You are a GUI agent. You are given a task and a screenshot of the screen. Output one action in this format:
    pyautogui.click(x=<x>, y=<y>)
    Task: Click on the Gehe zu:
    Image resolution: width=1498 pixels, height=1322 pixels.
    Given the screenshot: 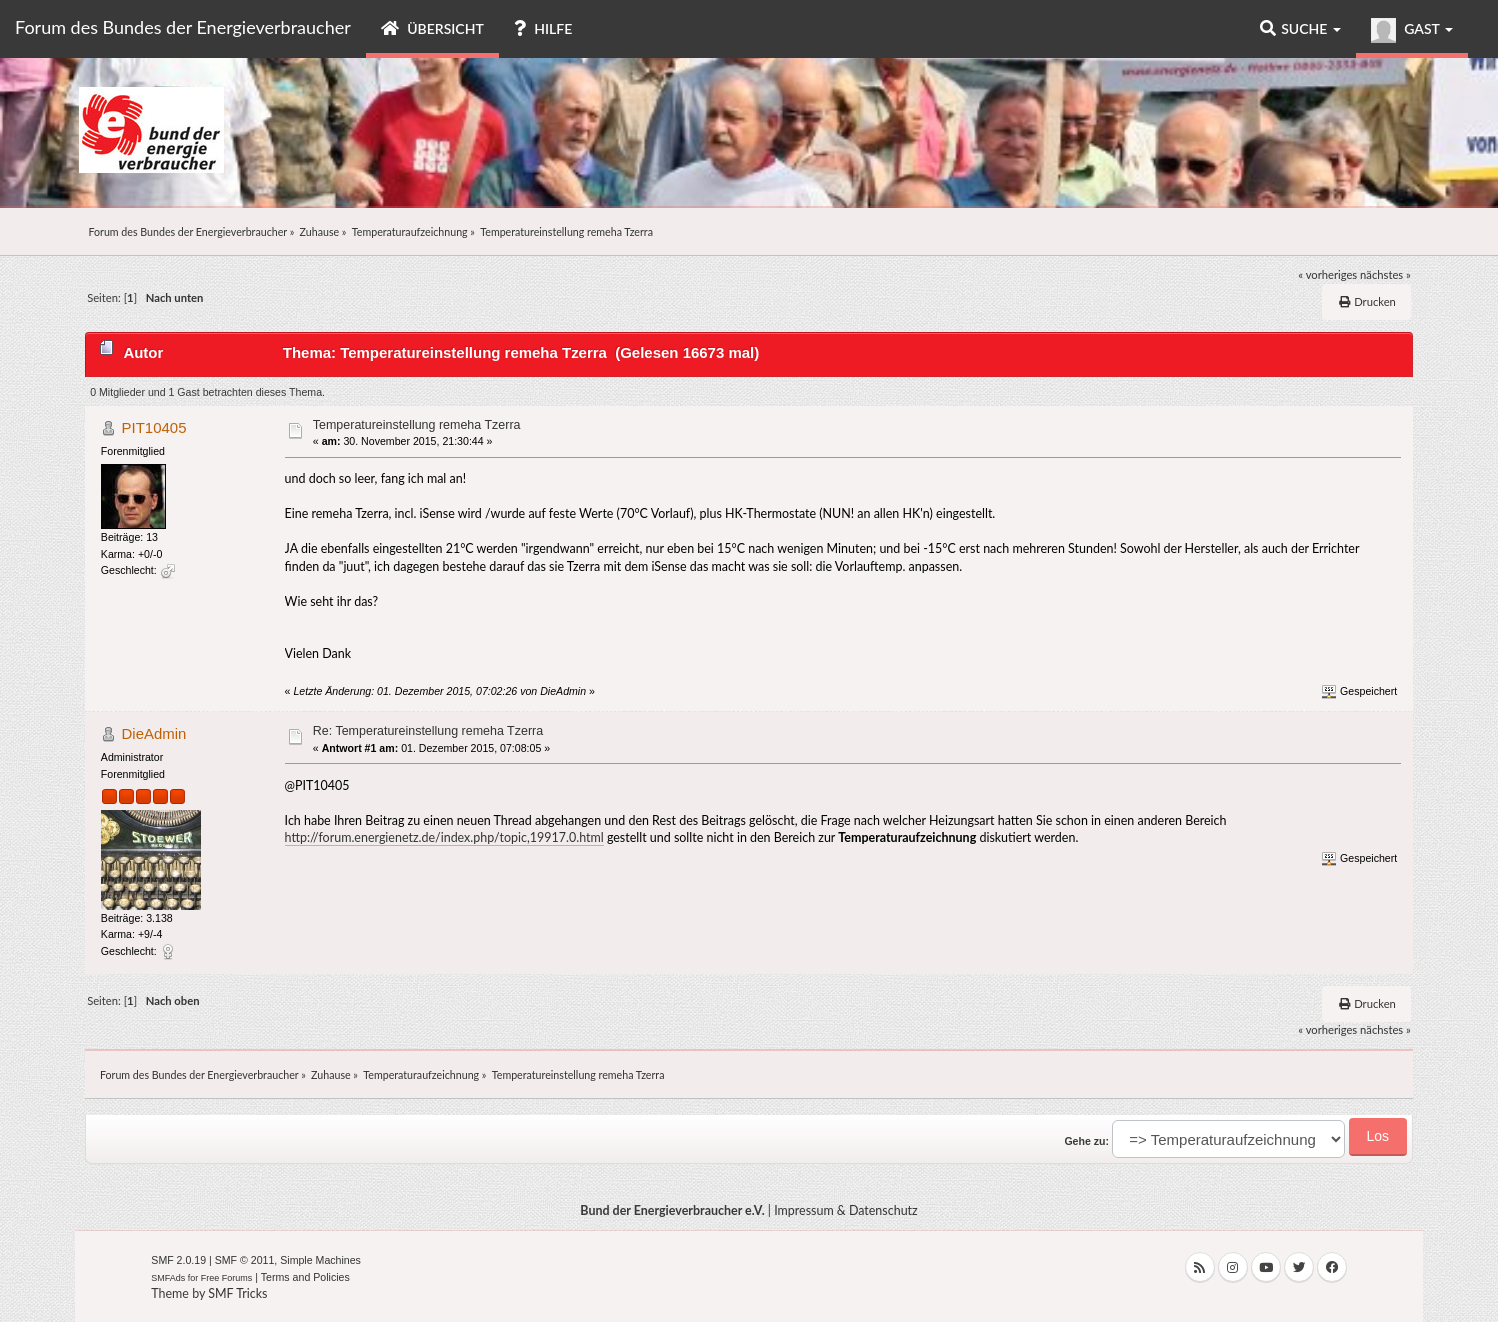 What is the action you would take?
    pyautogui.click(x=1086, y=1141)
    